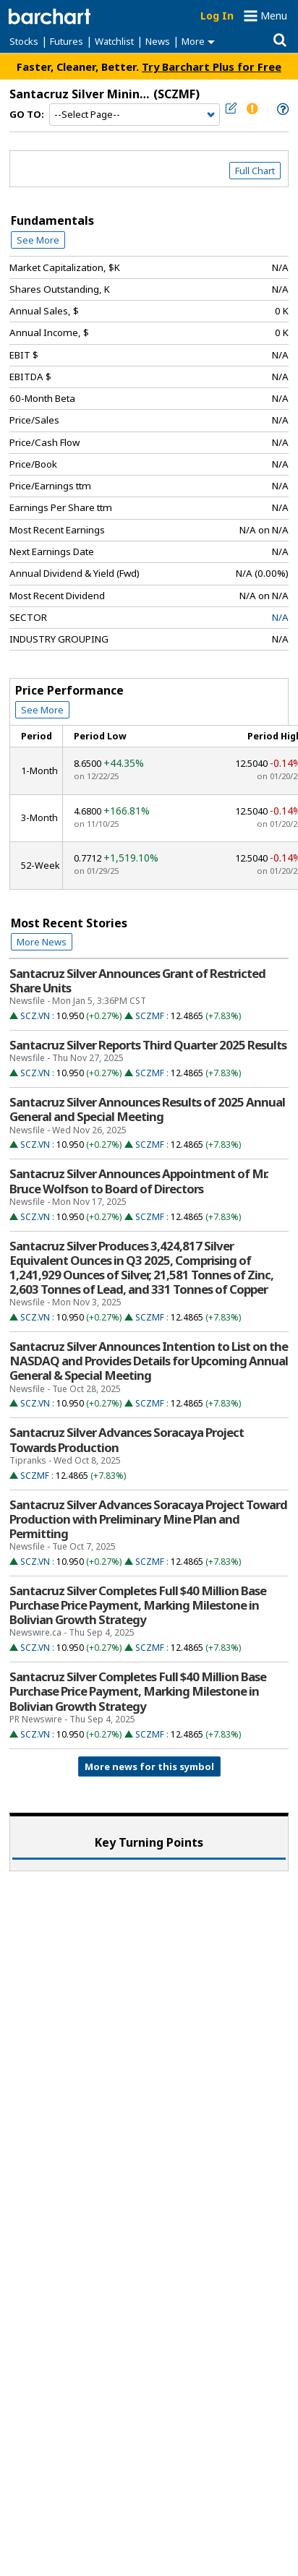 The width and height of the screenshot is (298, 2576). What do you see at coordinates (137, 980) in the screenshot?
I see `Santacruz Silver Announces Grant of Restricted Share Units` at bounding box center [137, 980].